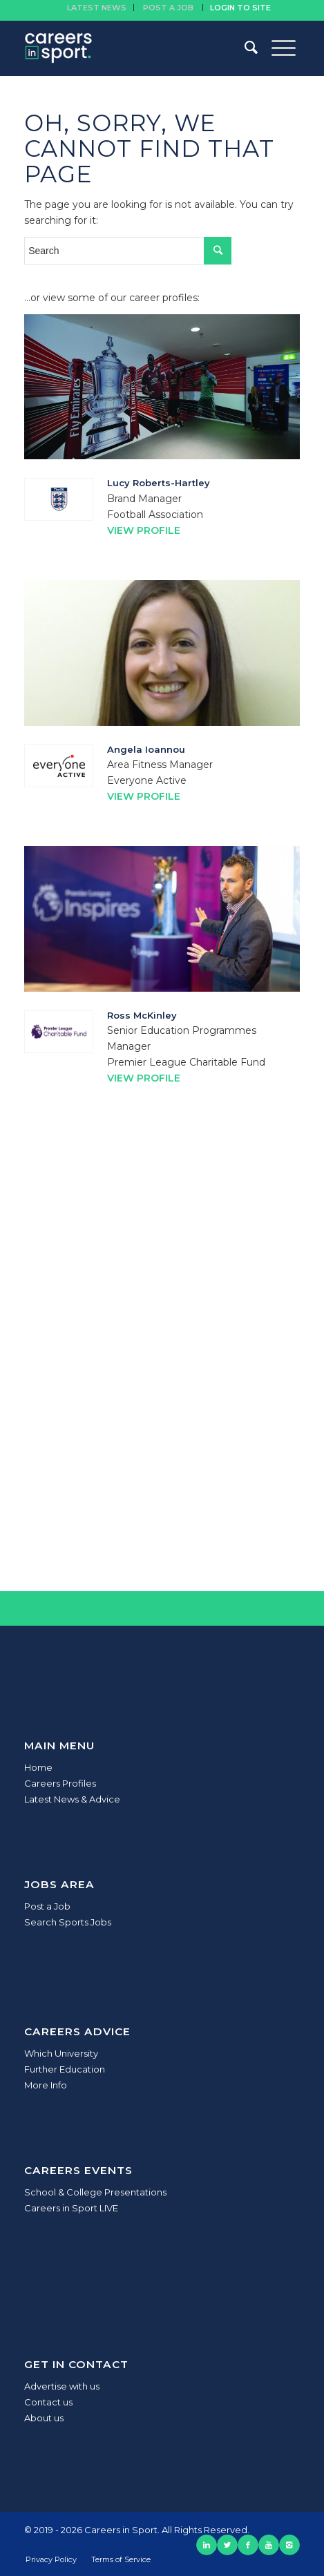  What do you see at coordinates (45, 2084) in the screenshot?
I see `More Info` at bounding box center [45, 2084].